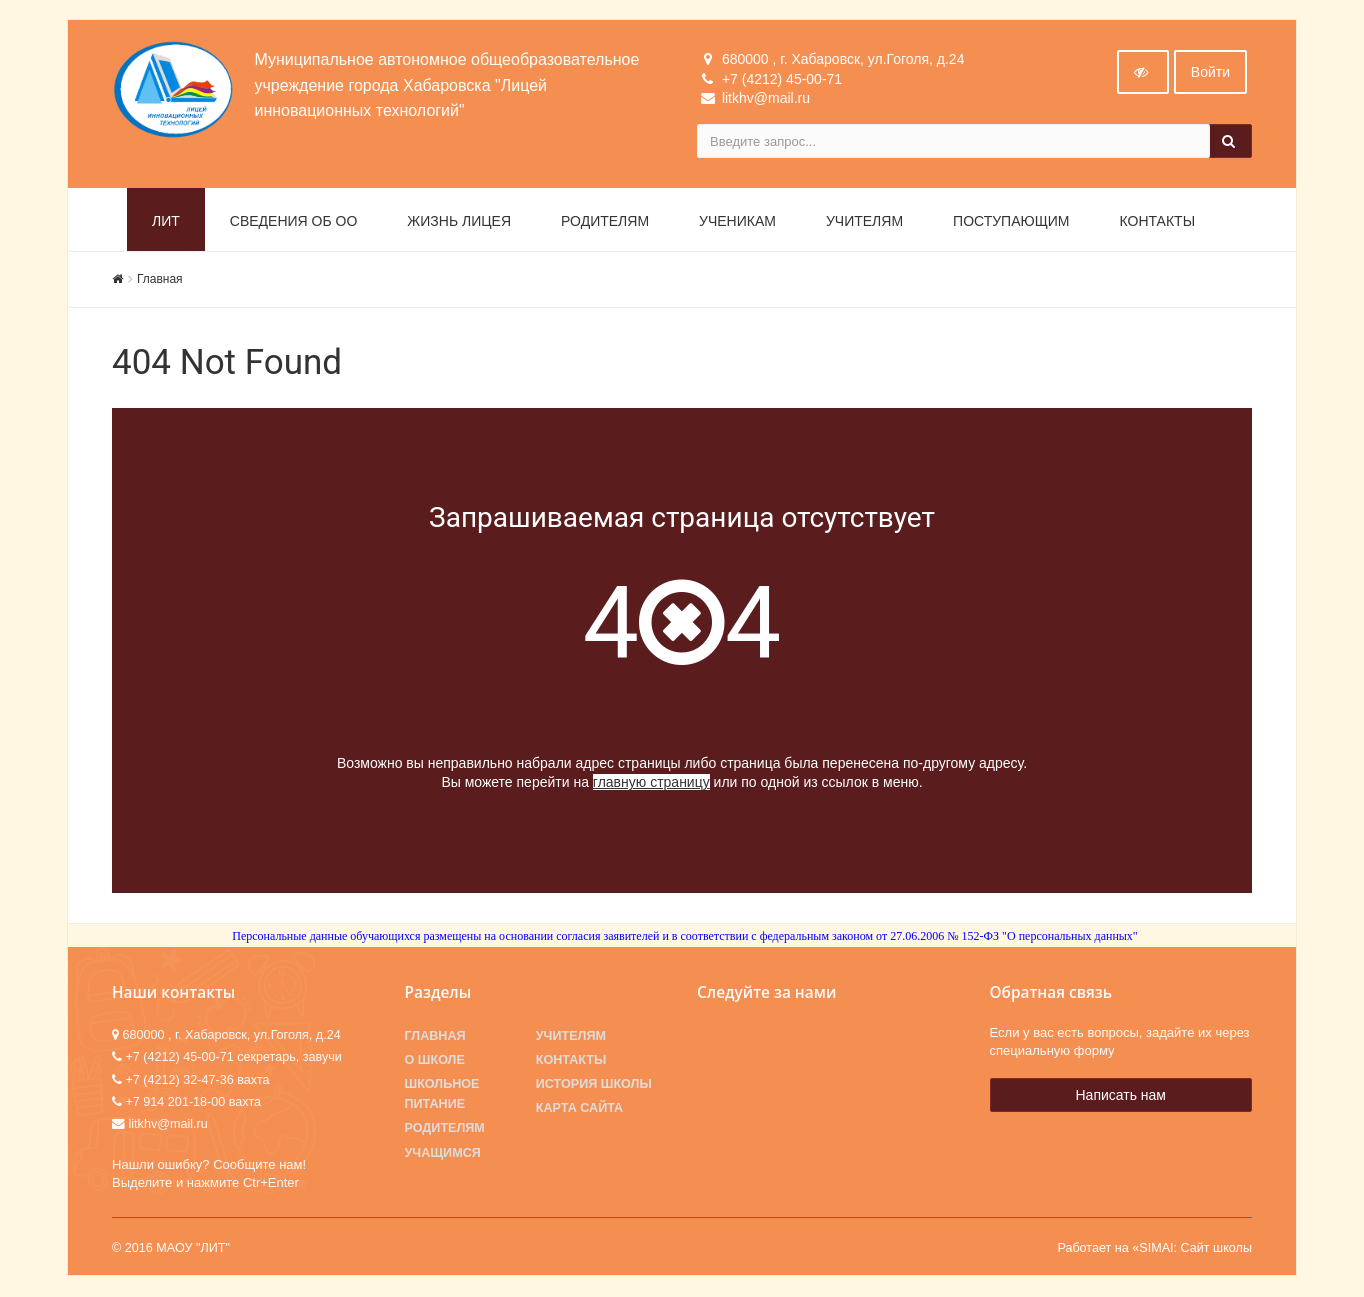  Describe the element at coordinates (1154, 1249) in the screenshot. I see `Работает на «SIMAI: Сайт школы` at that location.